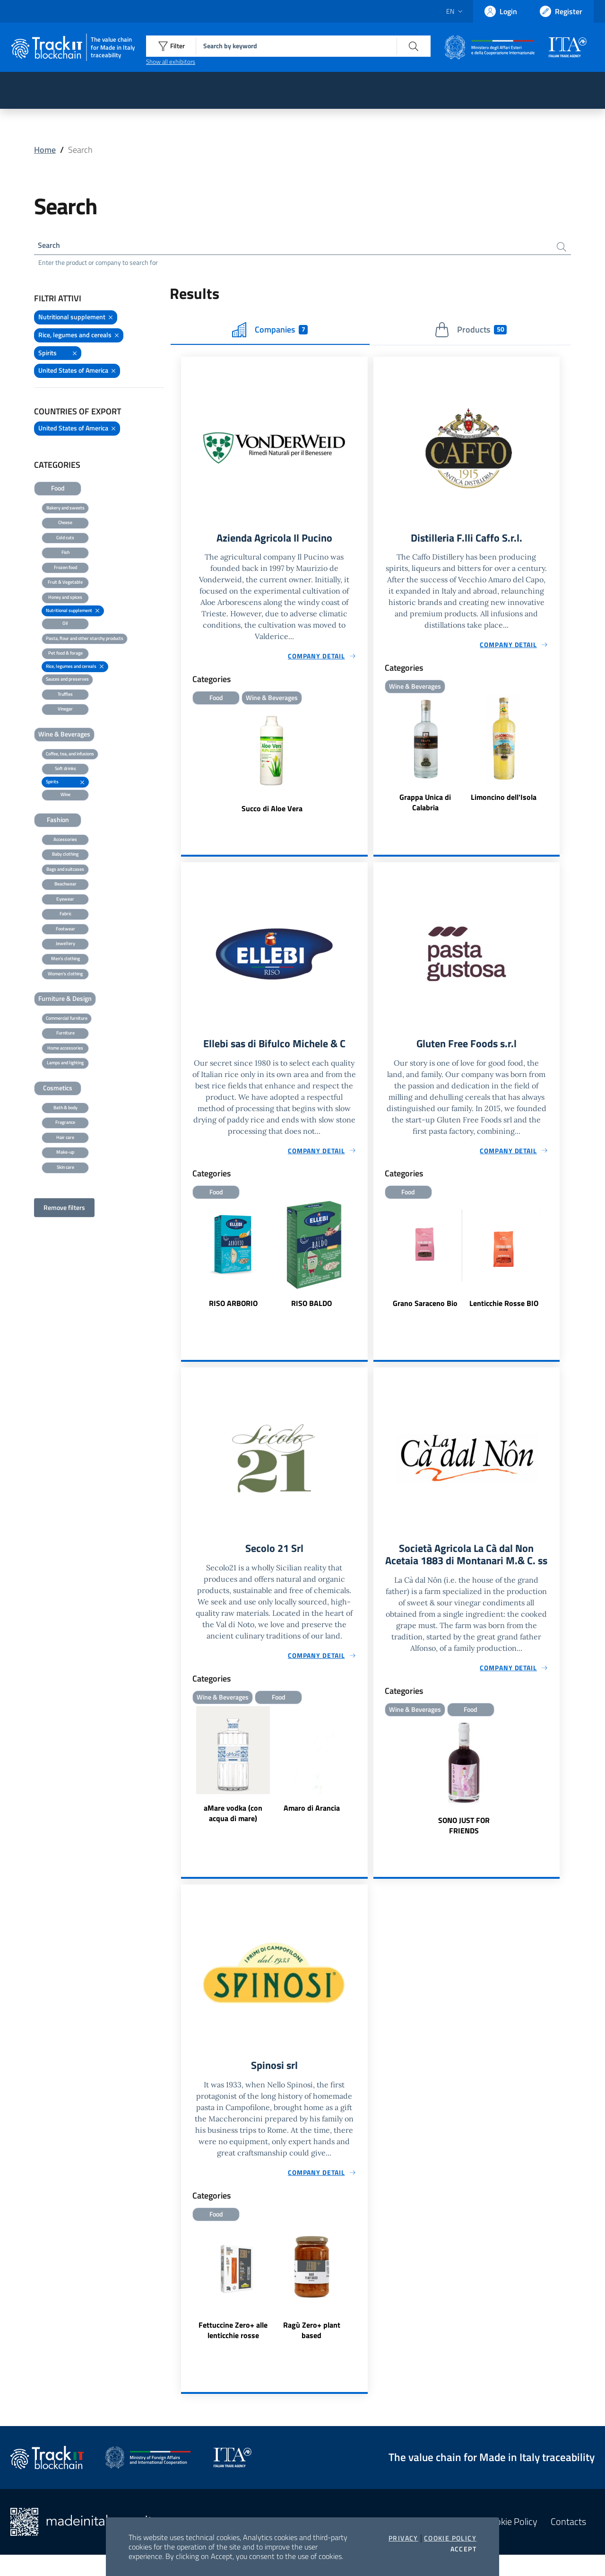 The image size is (605, 2576). What do you see at coordinates (170, 61) in the screenshot?
I see `Show all exhibitors` at bounding box center [170, 61].